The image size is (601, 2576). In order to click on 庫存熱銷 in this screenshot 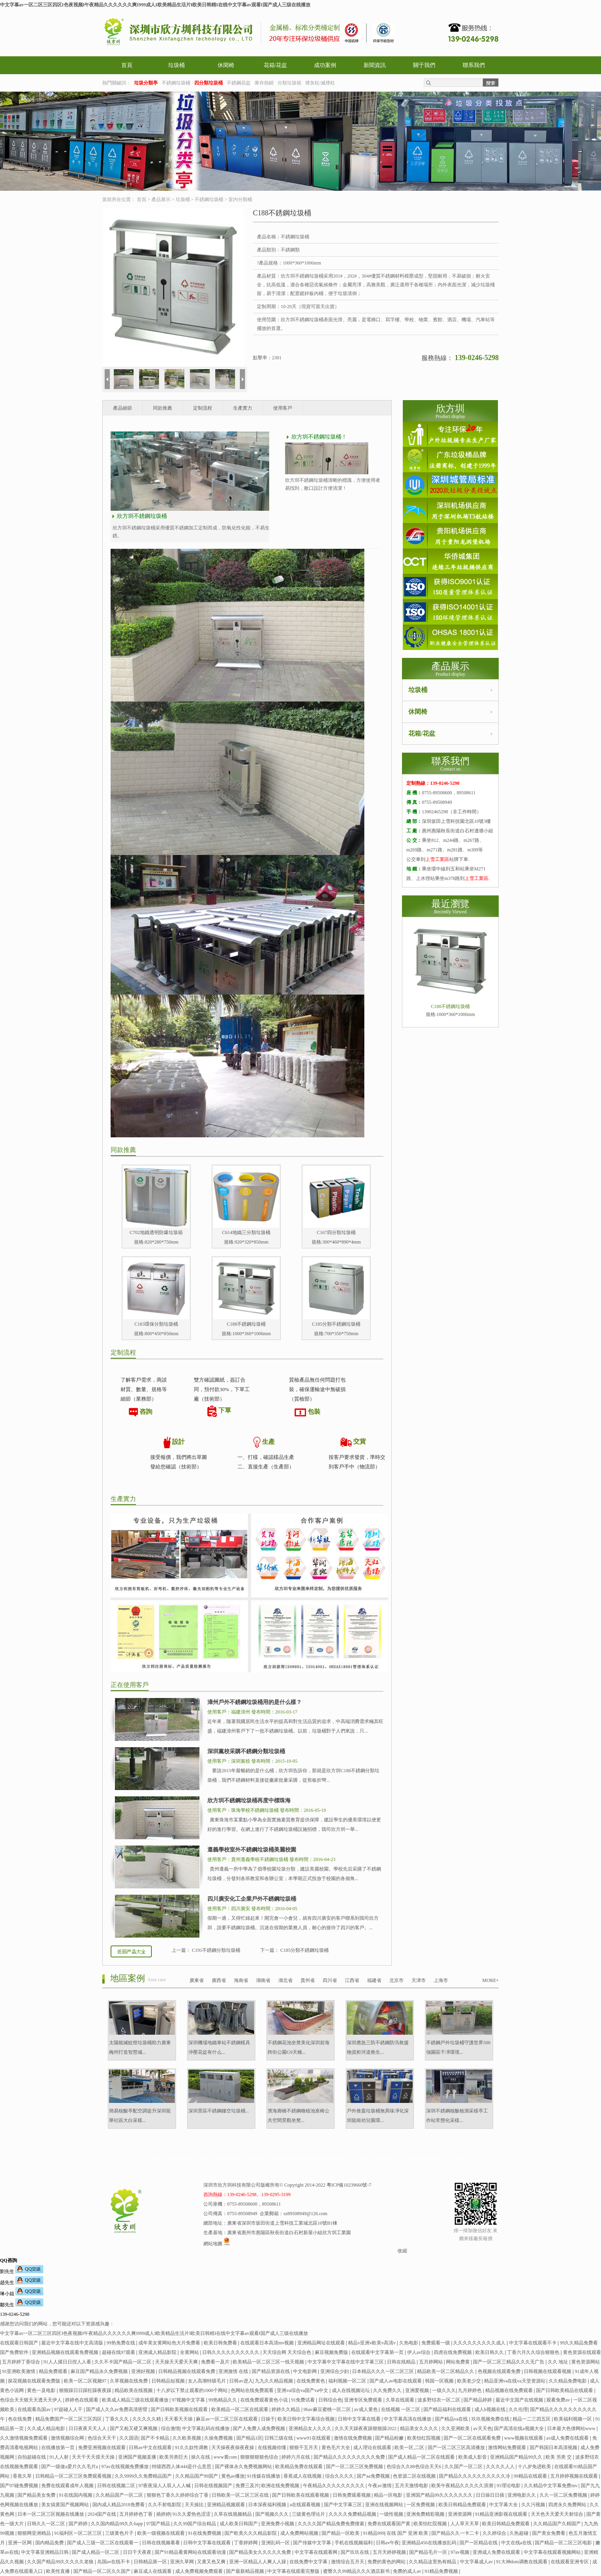, I will do `click(264, 83)`.